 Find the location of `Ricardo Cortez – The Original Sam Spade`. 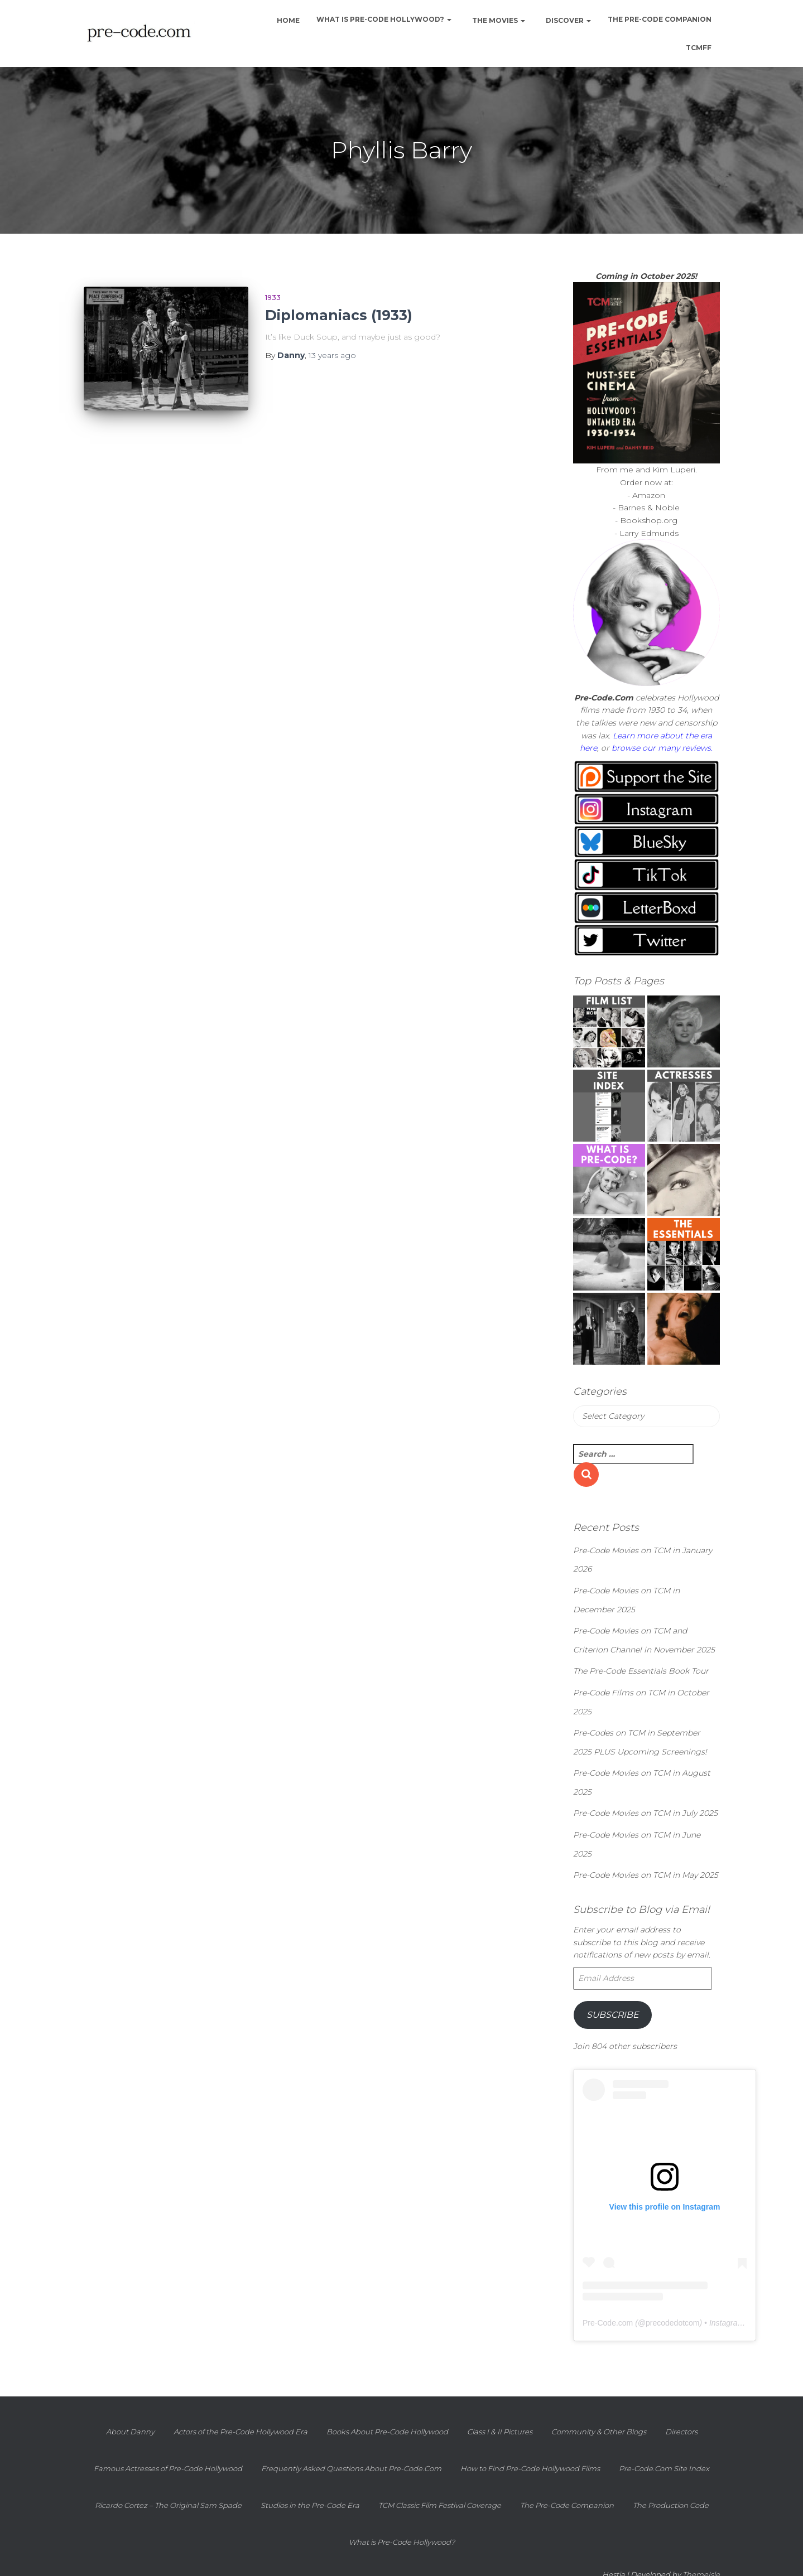

Ricardo Cortez – The Original Sam Spade is located at coordinates (168, 2505).